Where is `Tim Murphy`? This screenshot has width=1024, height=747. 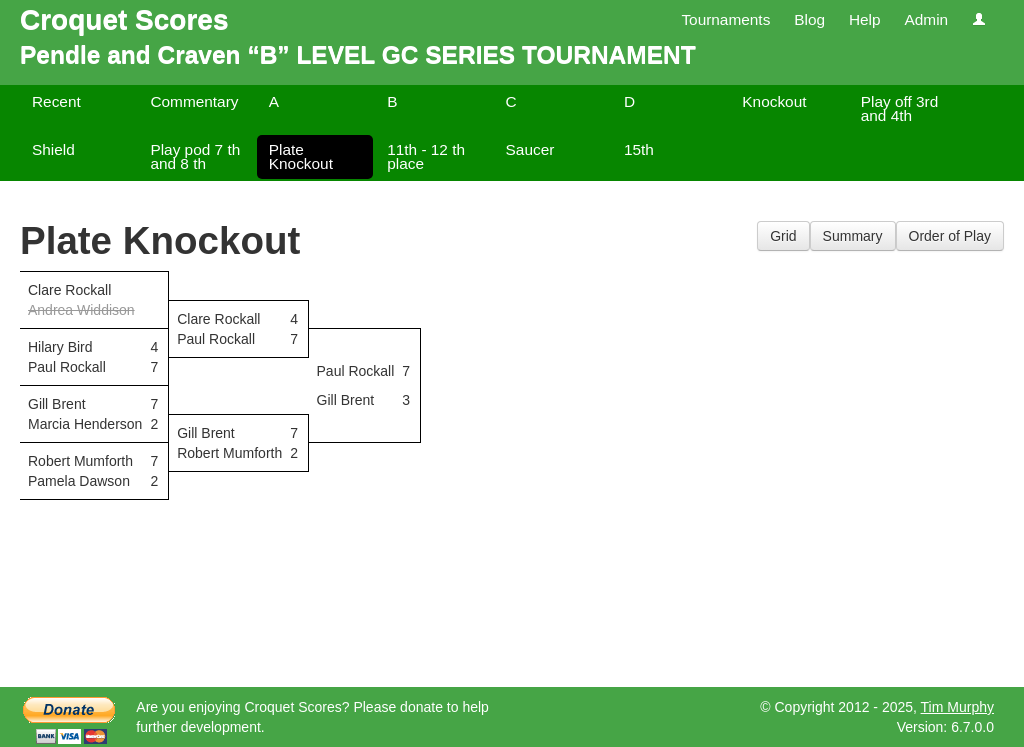 Tim Murphy is located at coordinates (957, 707).